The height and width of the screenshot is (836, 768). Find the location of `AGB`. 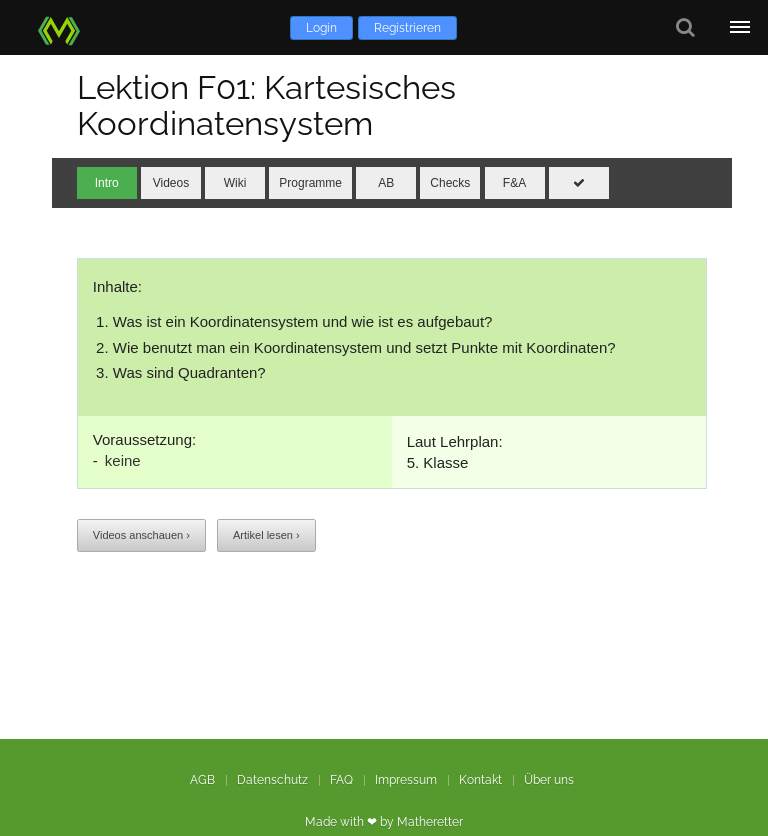

AGB is located at coordinates (202, 780).